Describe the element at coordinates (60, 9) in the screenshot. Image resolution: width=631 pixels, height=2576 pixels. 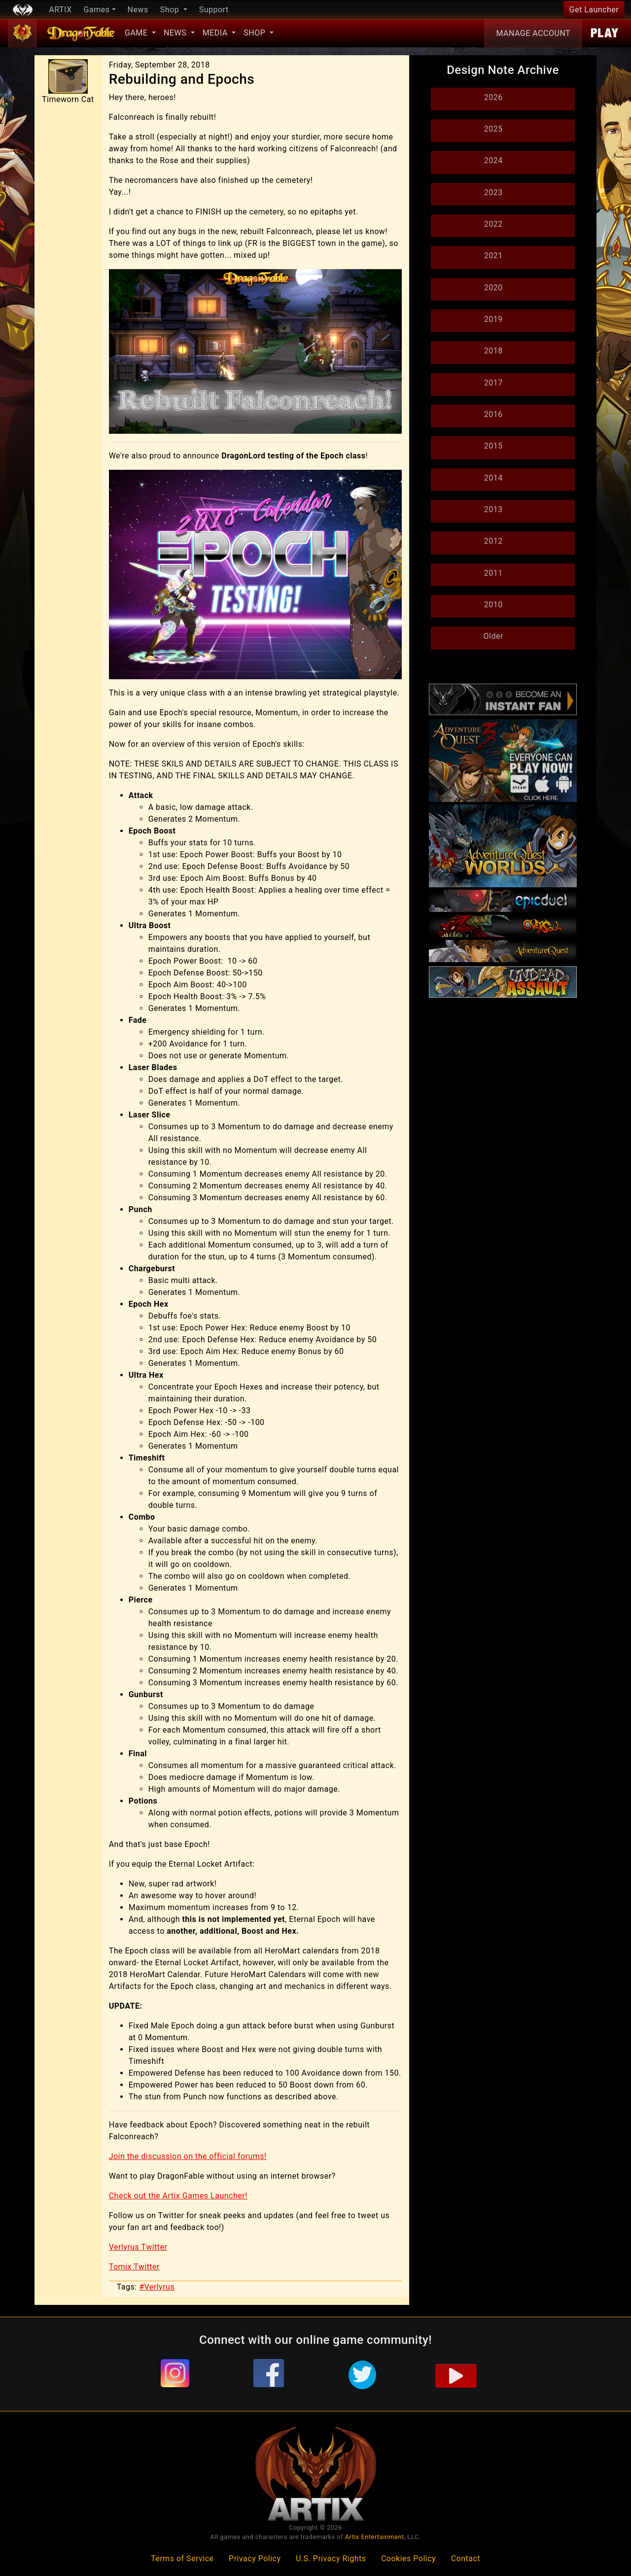
I see `ARTIX` at that location.